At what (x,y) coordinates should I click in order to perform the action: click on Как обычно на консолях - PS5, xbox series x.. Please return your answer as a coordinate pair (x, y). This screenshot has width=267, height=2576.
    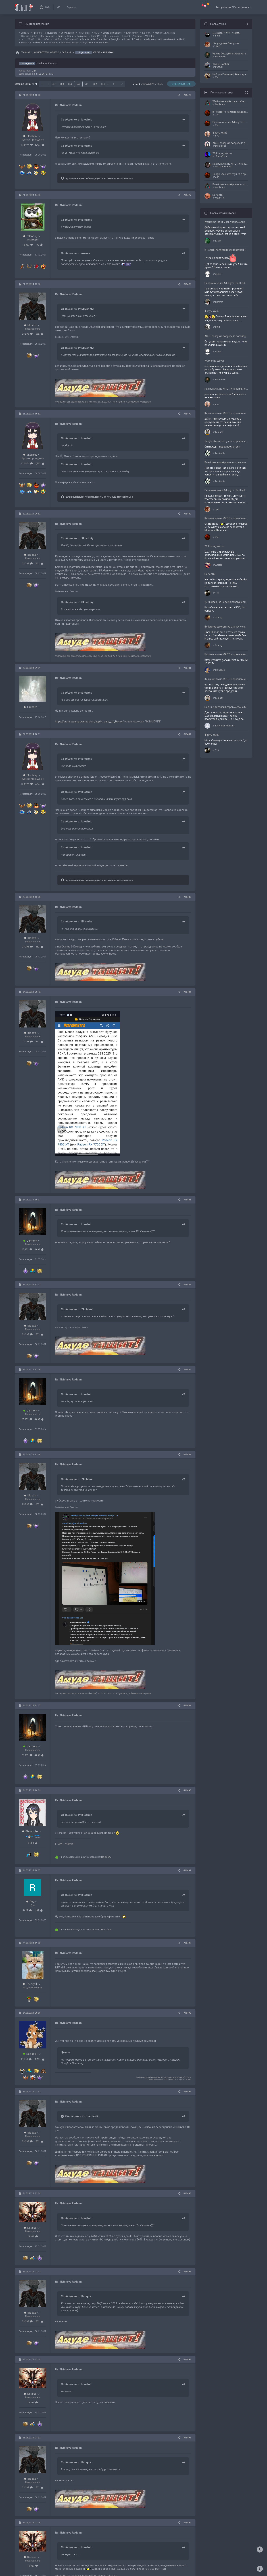
    Looking at the image, I should click on (226, 609).